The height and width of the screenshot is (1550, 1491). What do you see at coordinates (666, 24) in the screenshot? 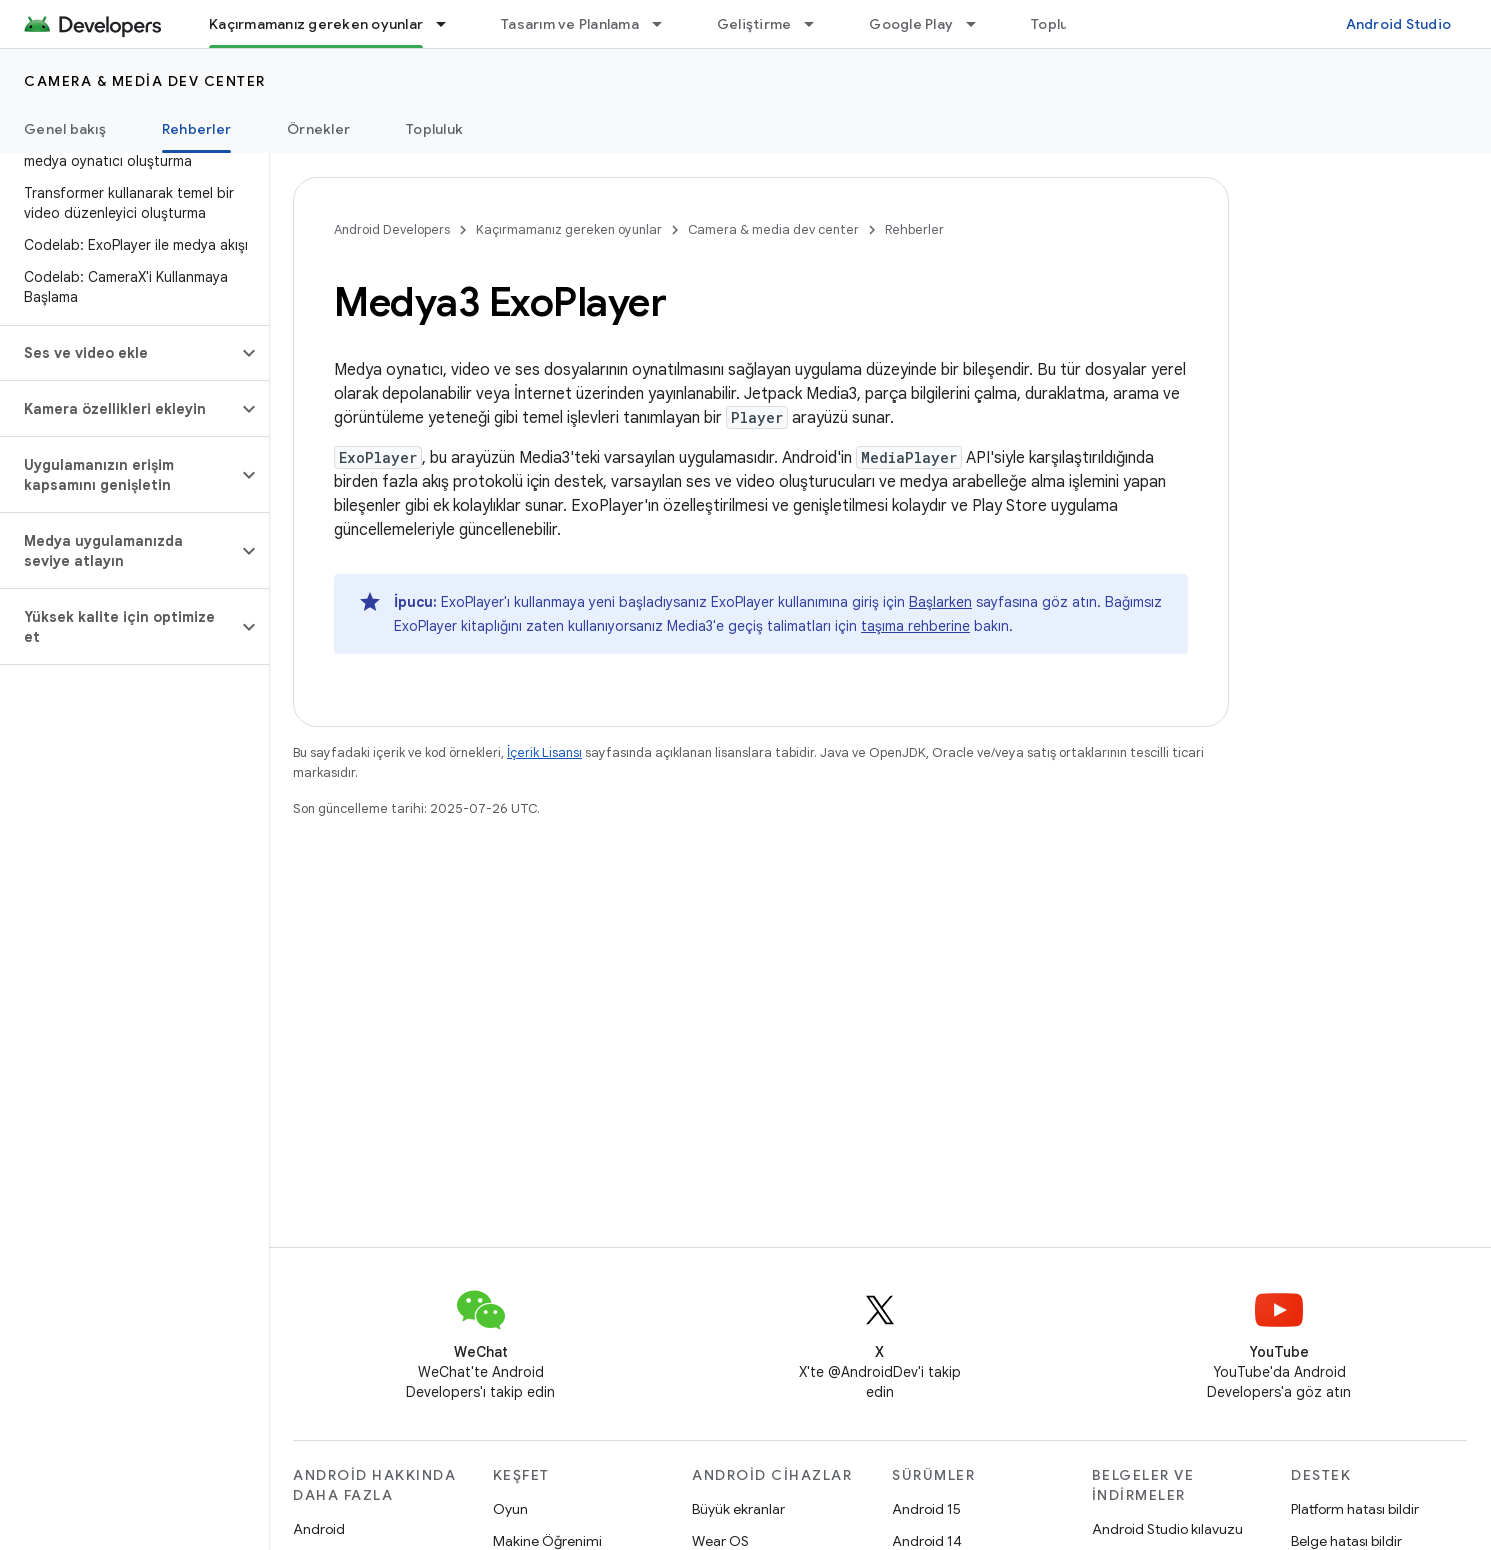
I see `[İlgili açılır menüsü: Tasarım ve Planlama]` at bounding box center [666, 24].